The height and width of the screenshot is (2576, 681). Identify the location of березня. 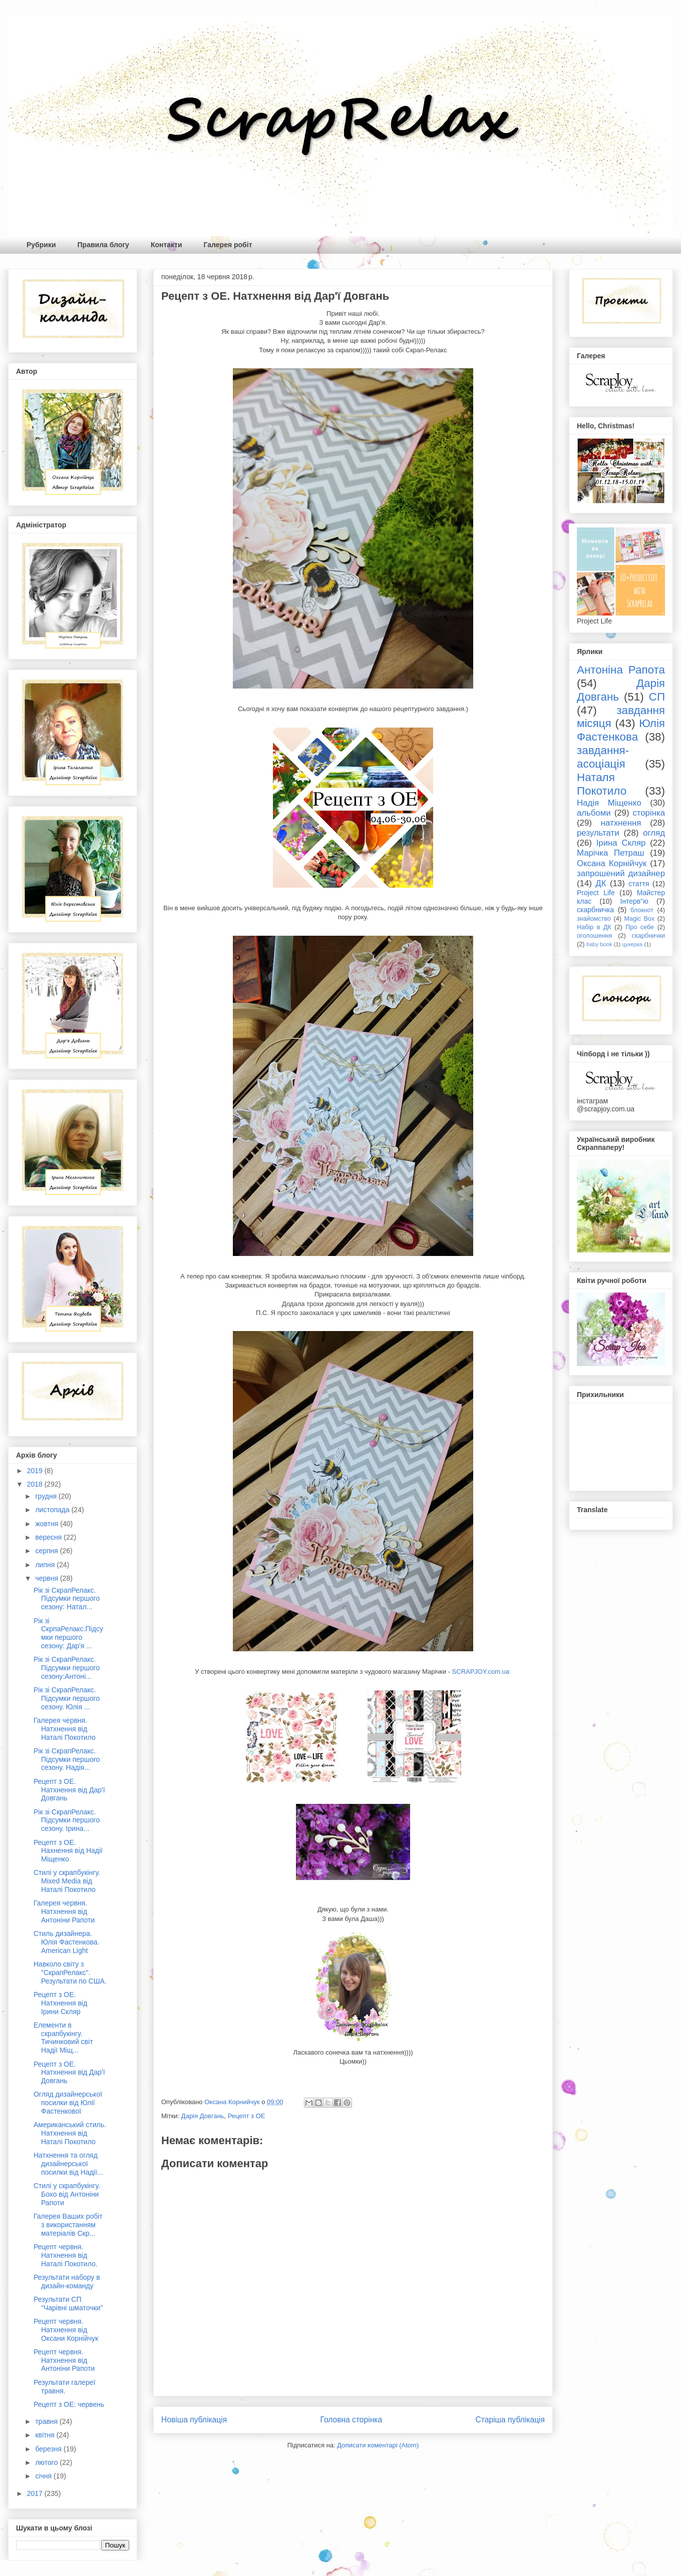
(49, 2449).